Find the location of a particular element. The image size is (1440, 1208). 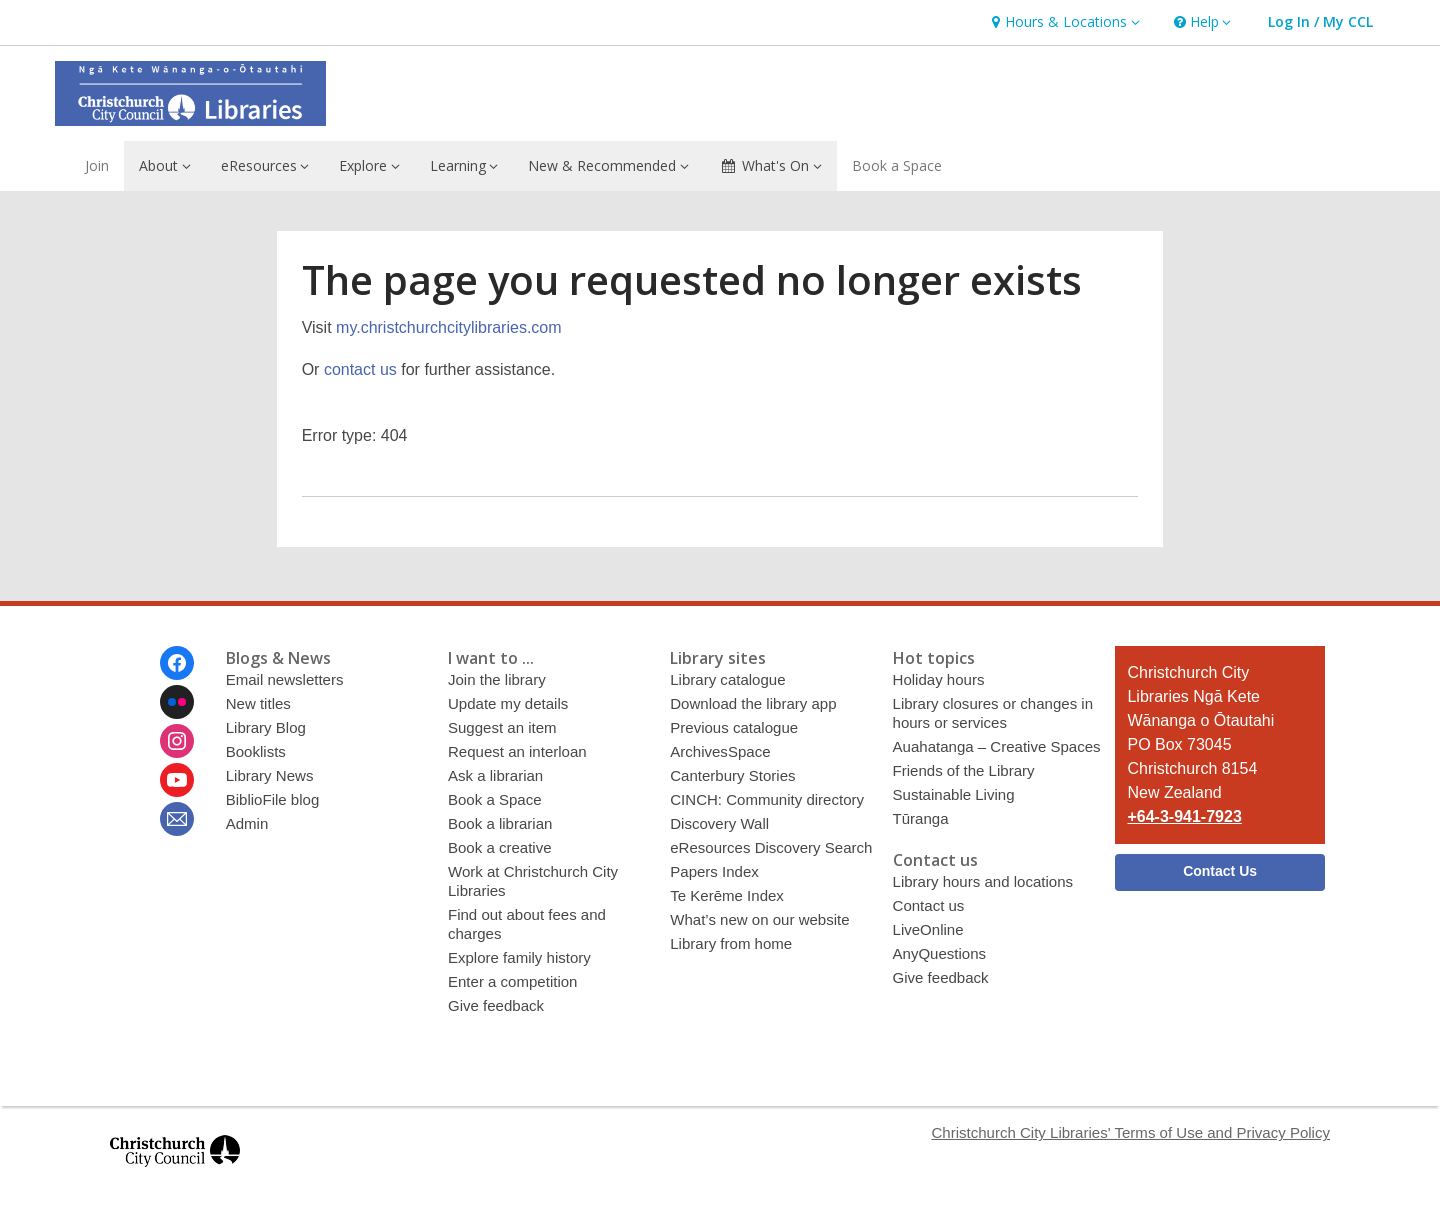

Library News is located at coordinates (270, 775).